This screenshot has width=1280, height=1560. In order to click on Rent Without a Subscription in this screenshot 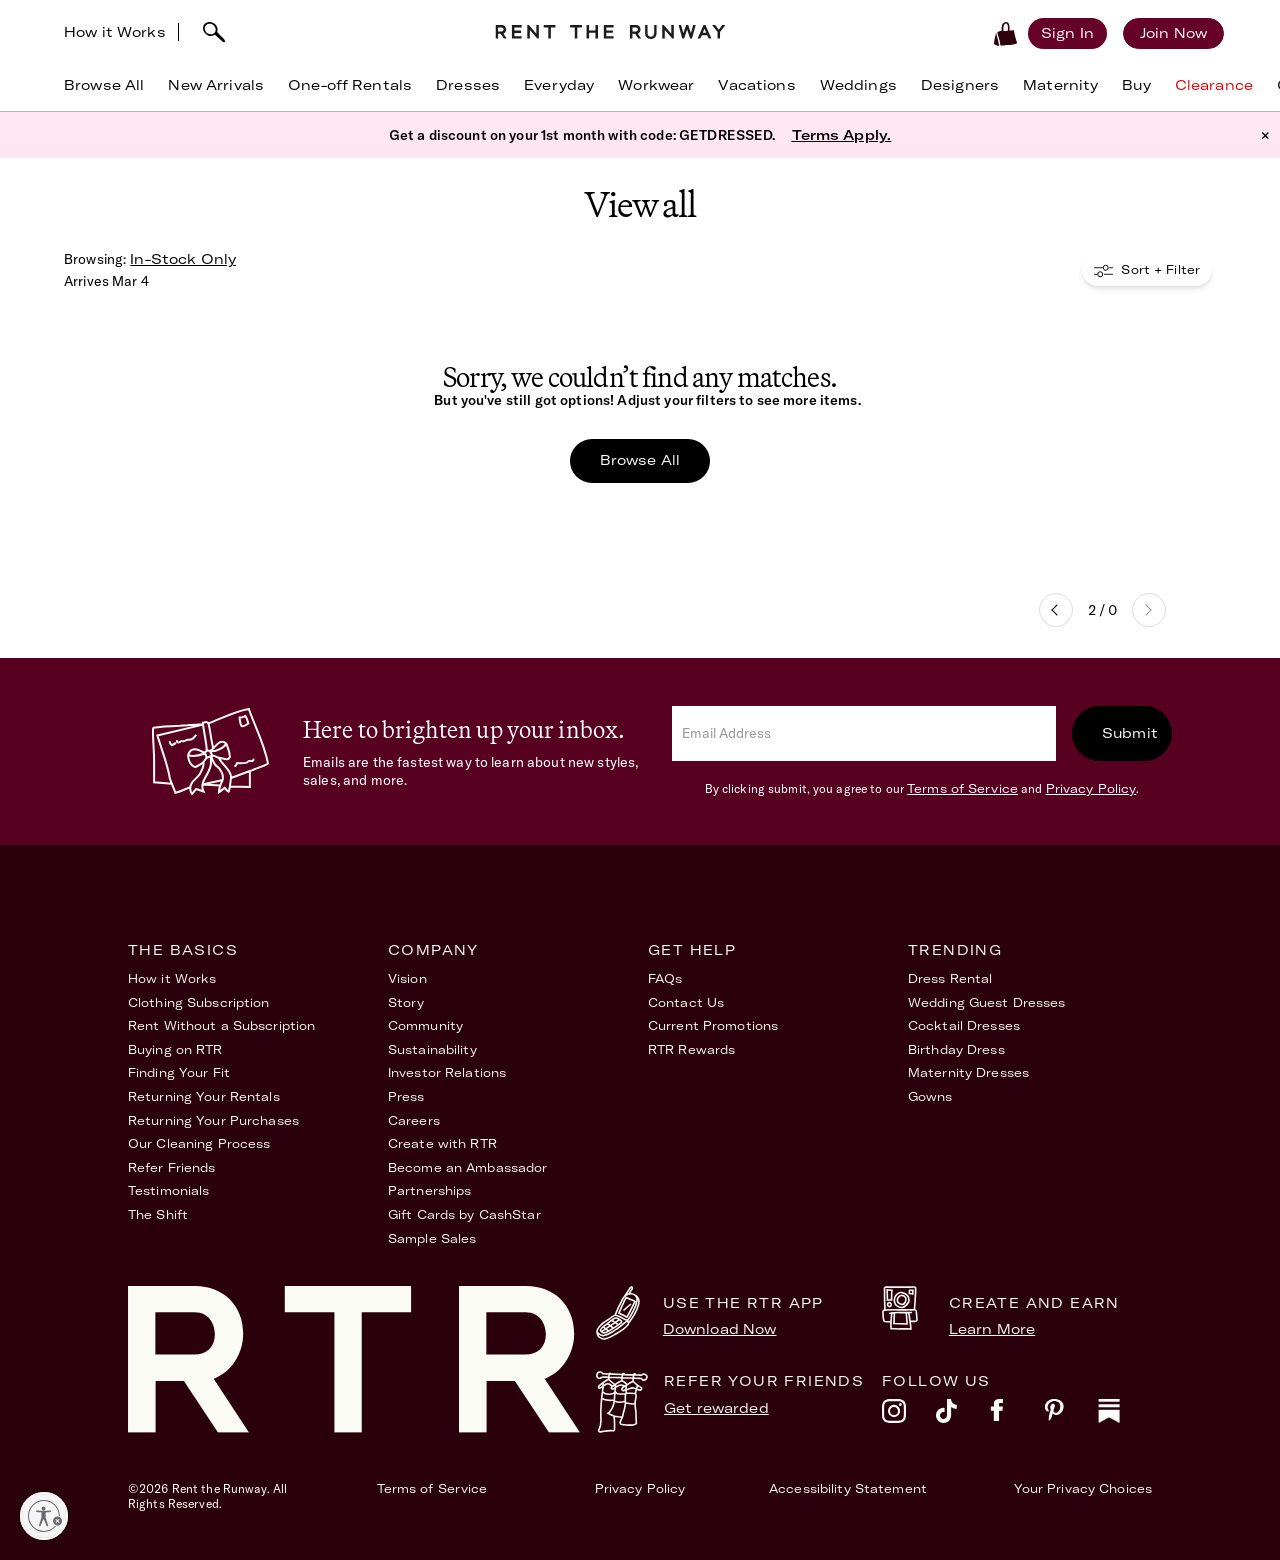, I will do `click(221, 1025)`.